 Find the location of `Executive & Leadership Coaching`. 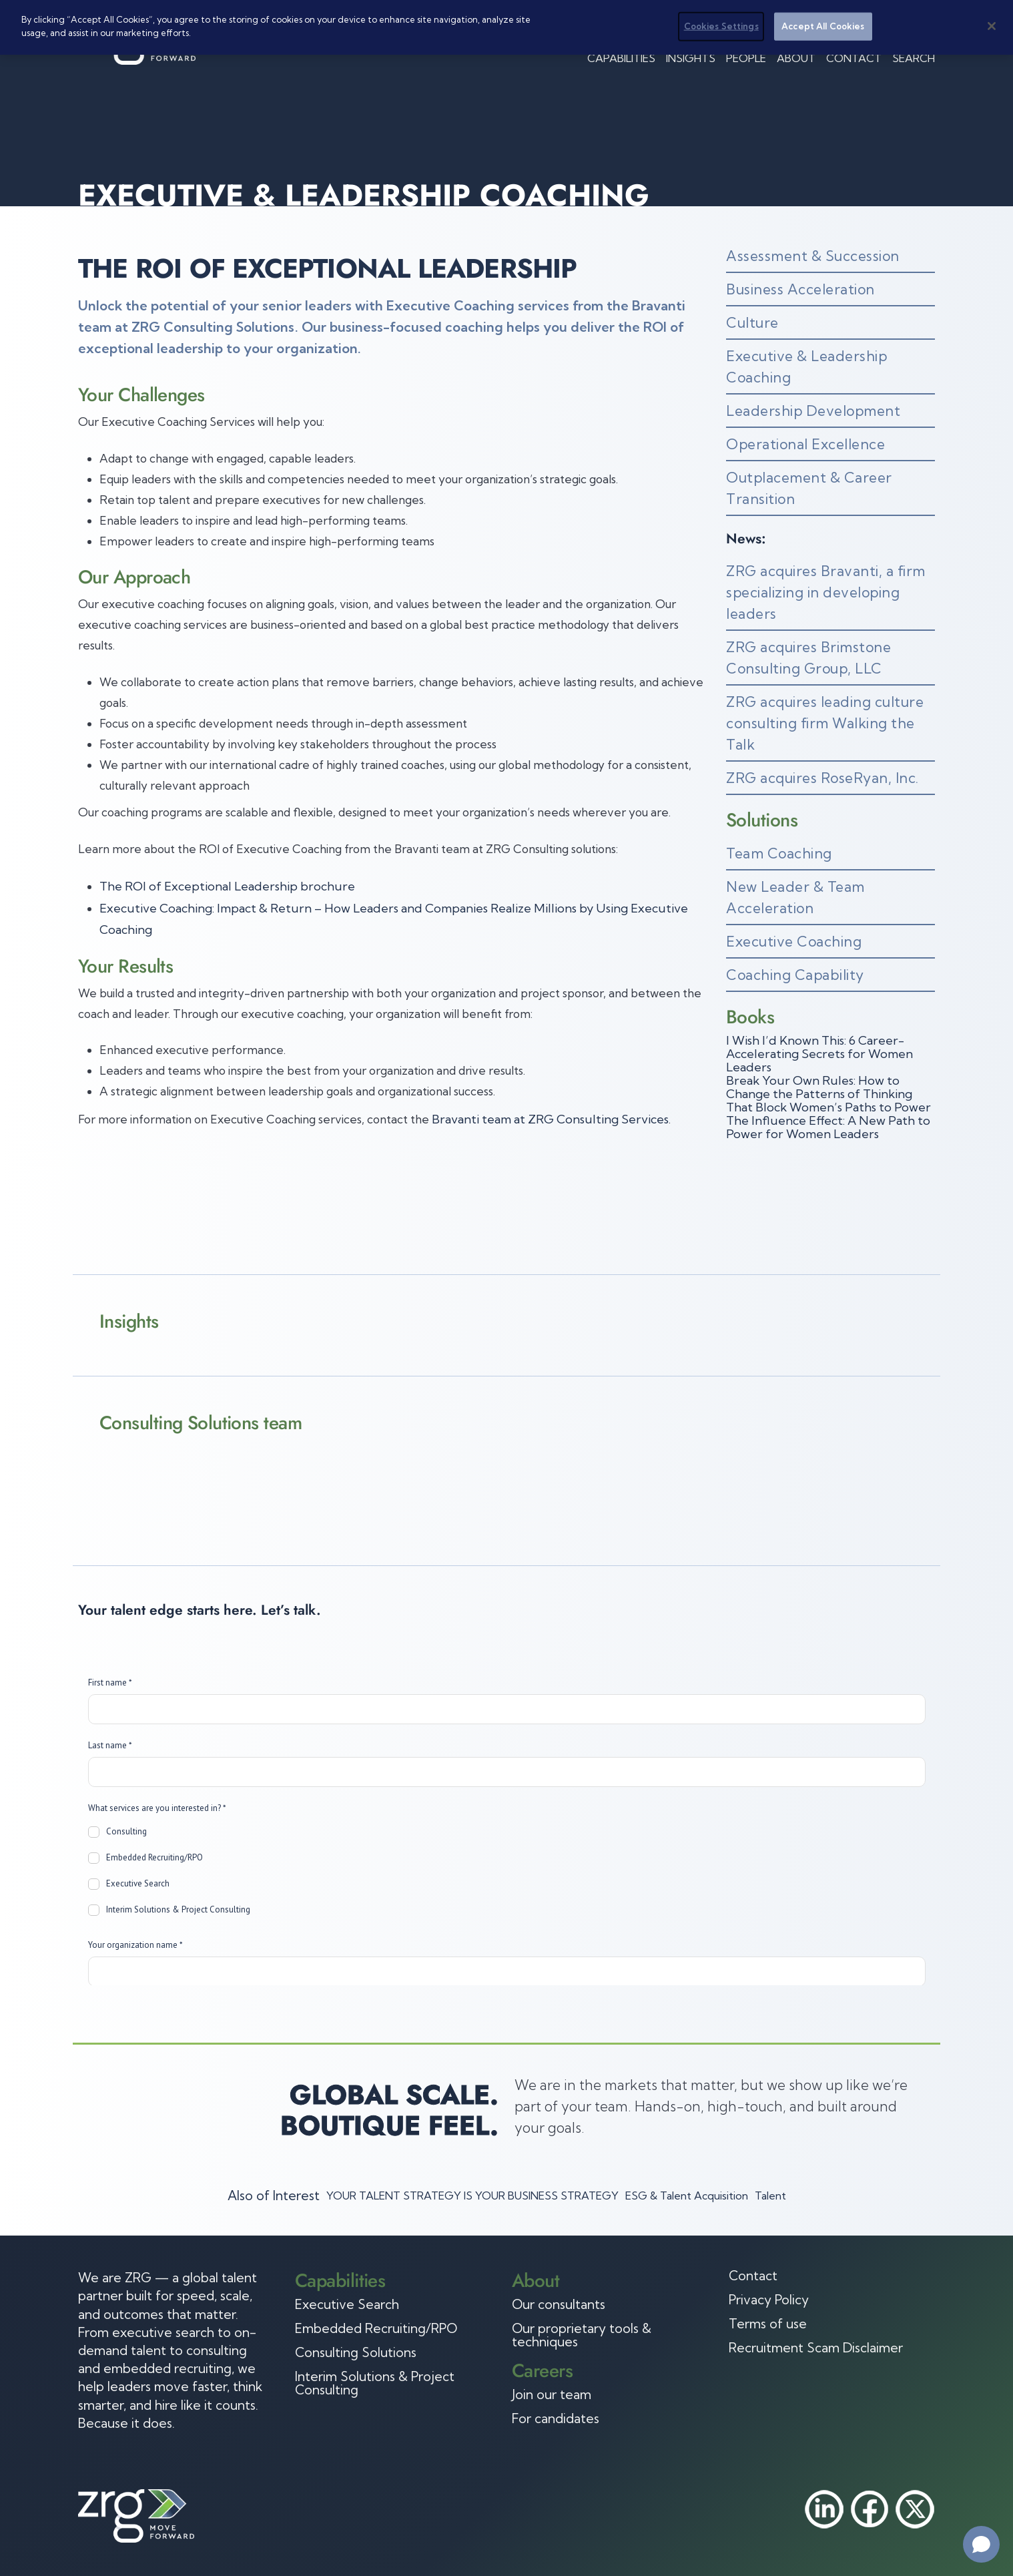

Executive & Leadership Coaching is located at coordinates (806, 366).